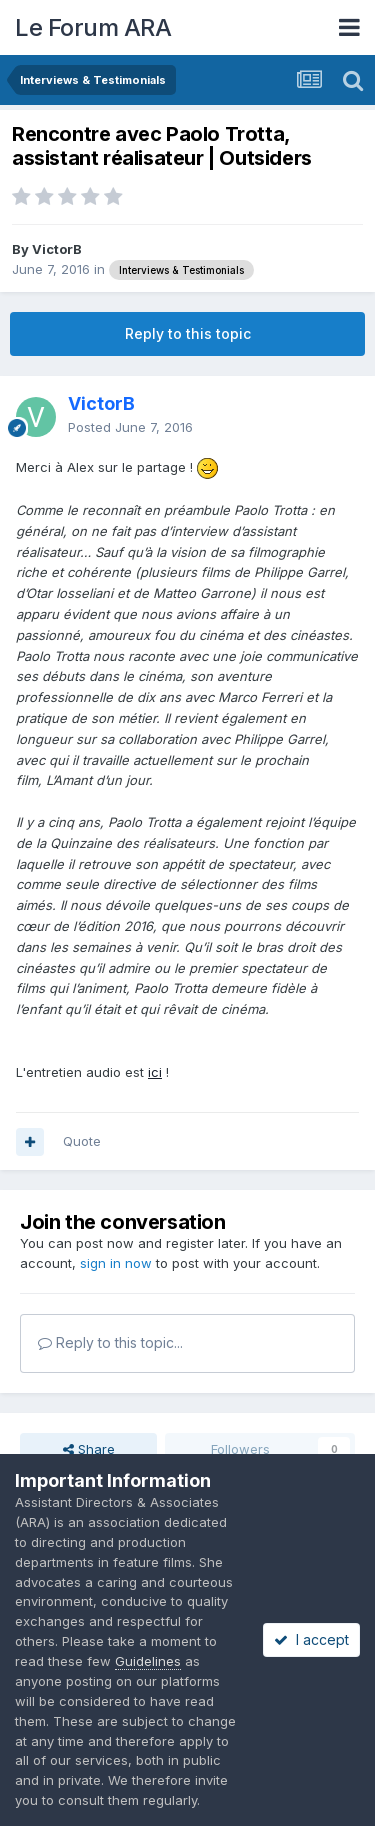  I want to click on Quote, so click(82, 1141).